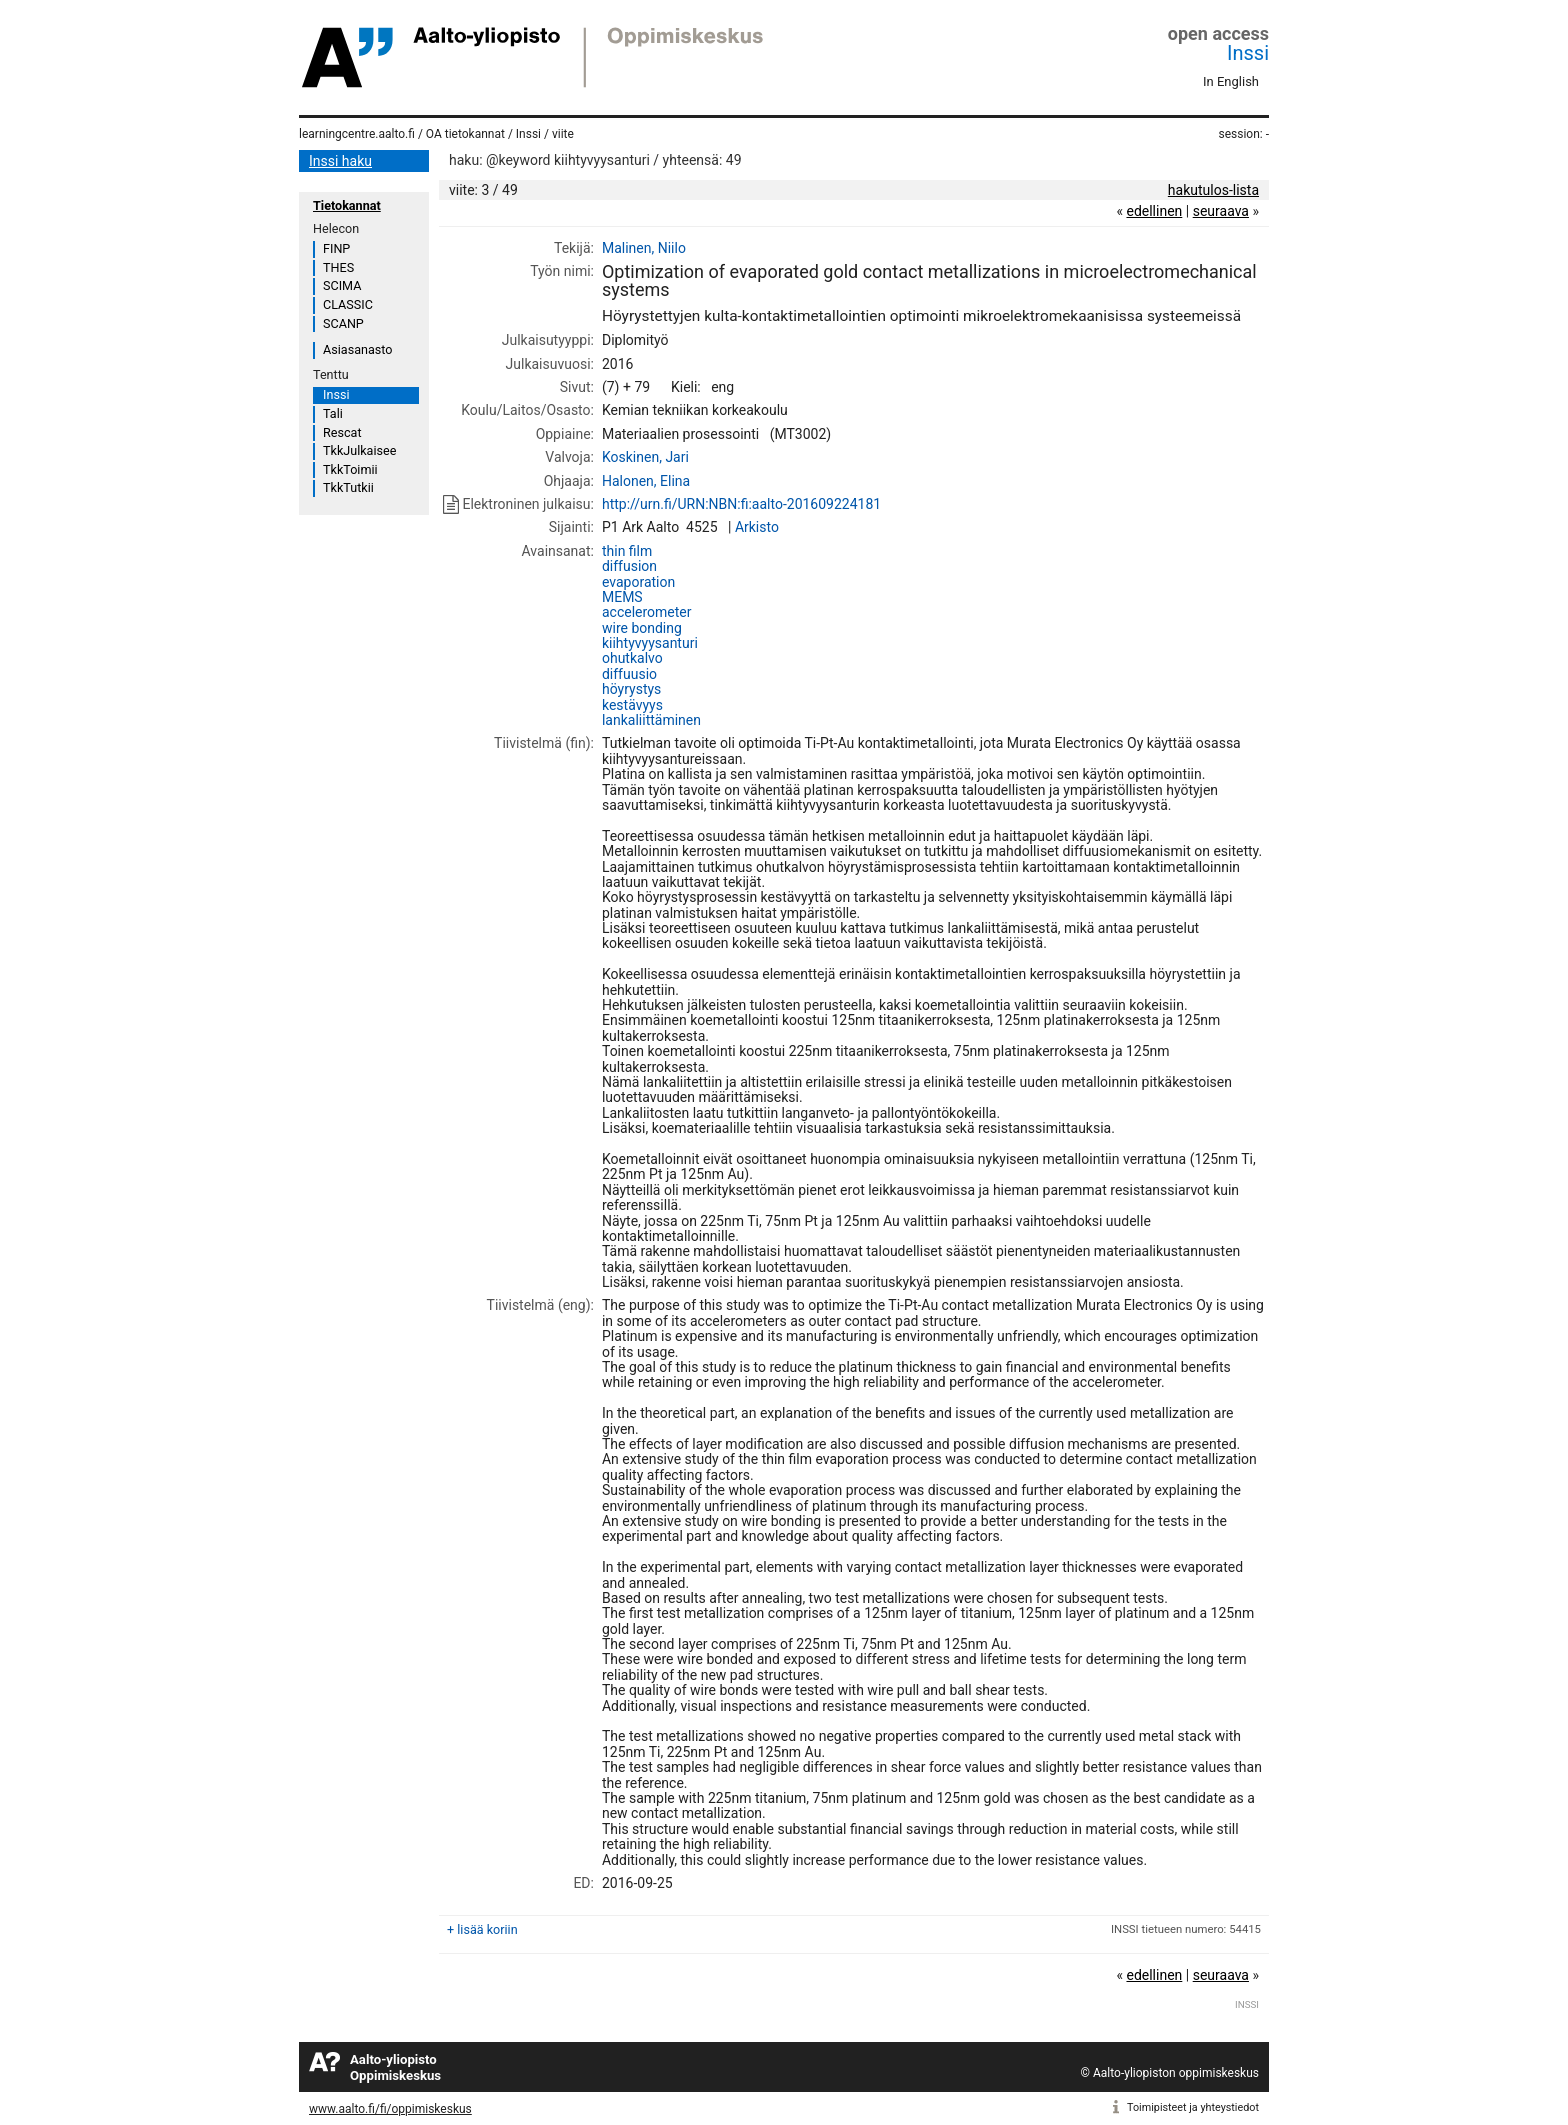 The width and height of the screenshot is (1568, 2125). I want to click on Inssi haku, so click(340, 161).